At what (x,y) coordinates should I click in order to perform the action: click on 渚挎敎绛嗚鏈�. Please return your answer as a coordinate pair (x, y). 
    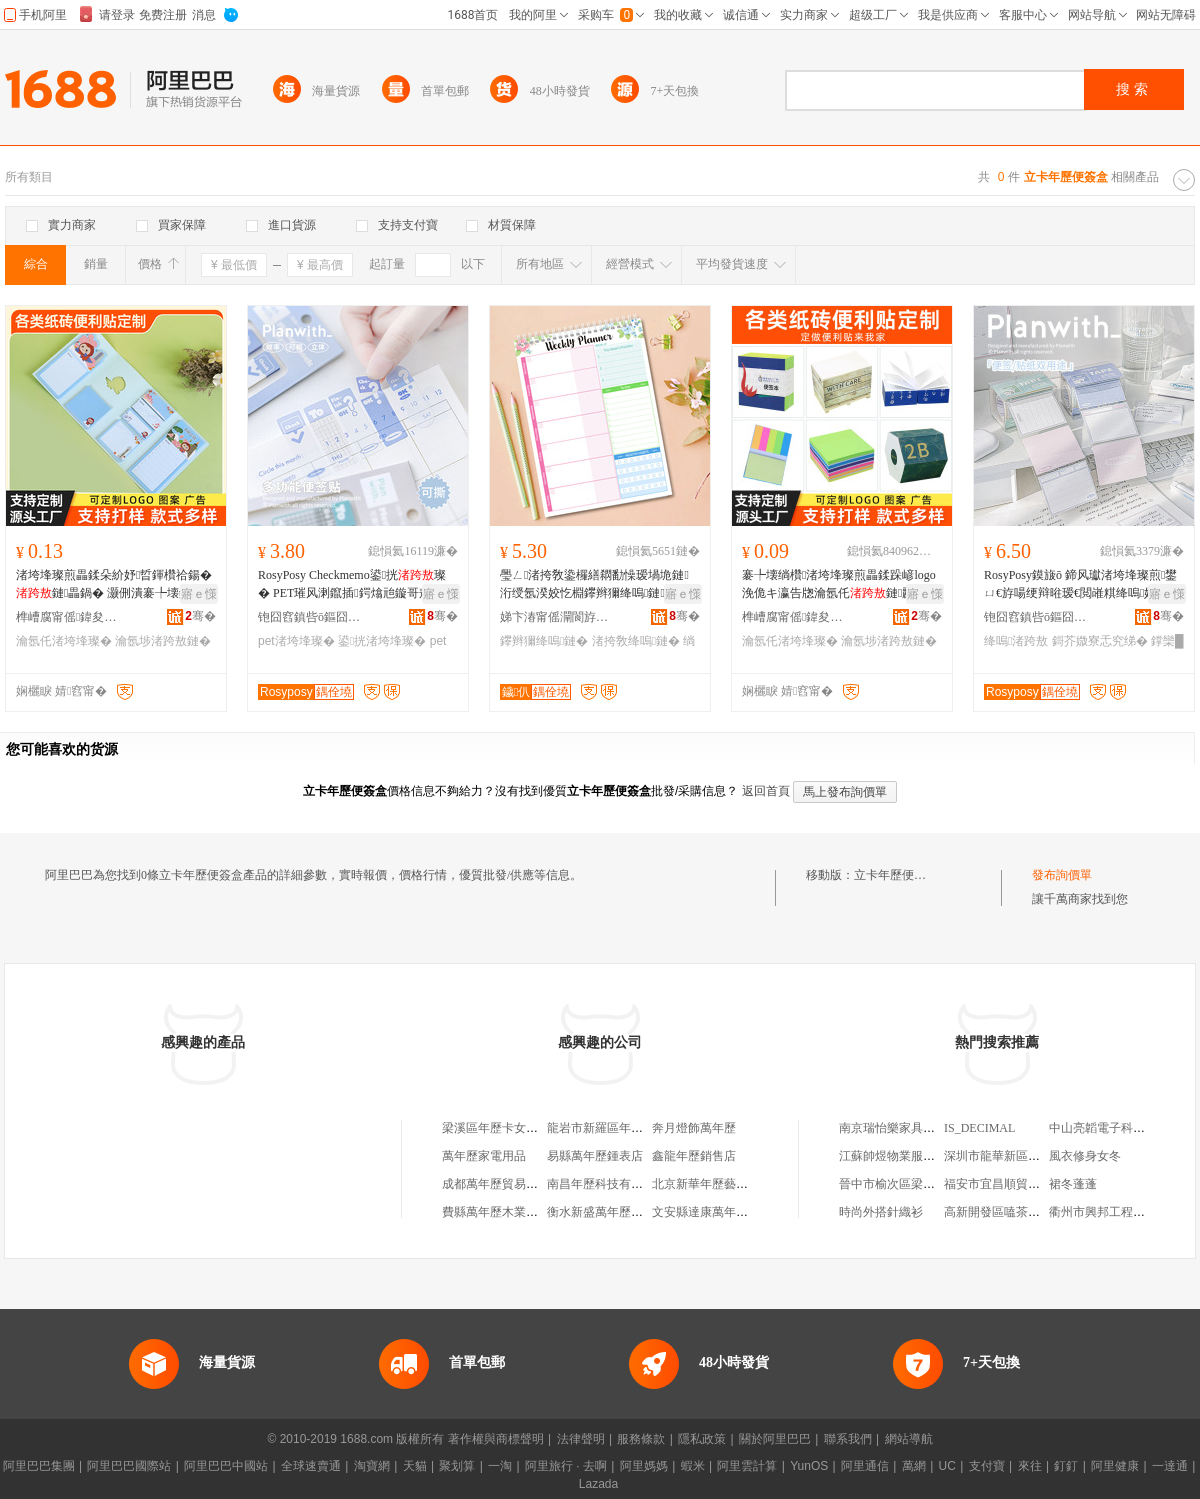
    Looking at the image, I should click on (636, 641).